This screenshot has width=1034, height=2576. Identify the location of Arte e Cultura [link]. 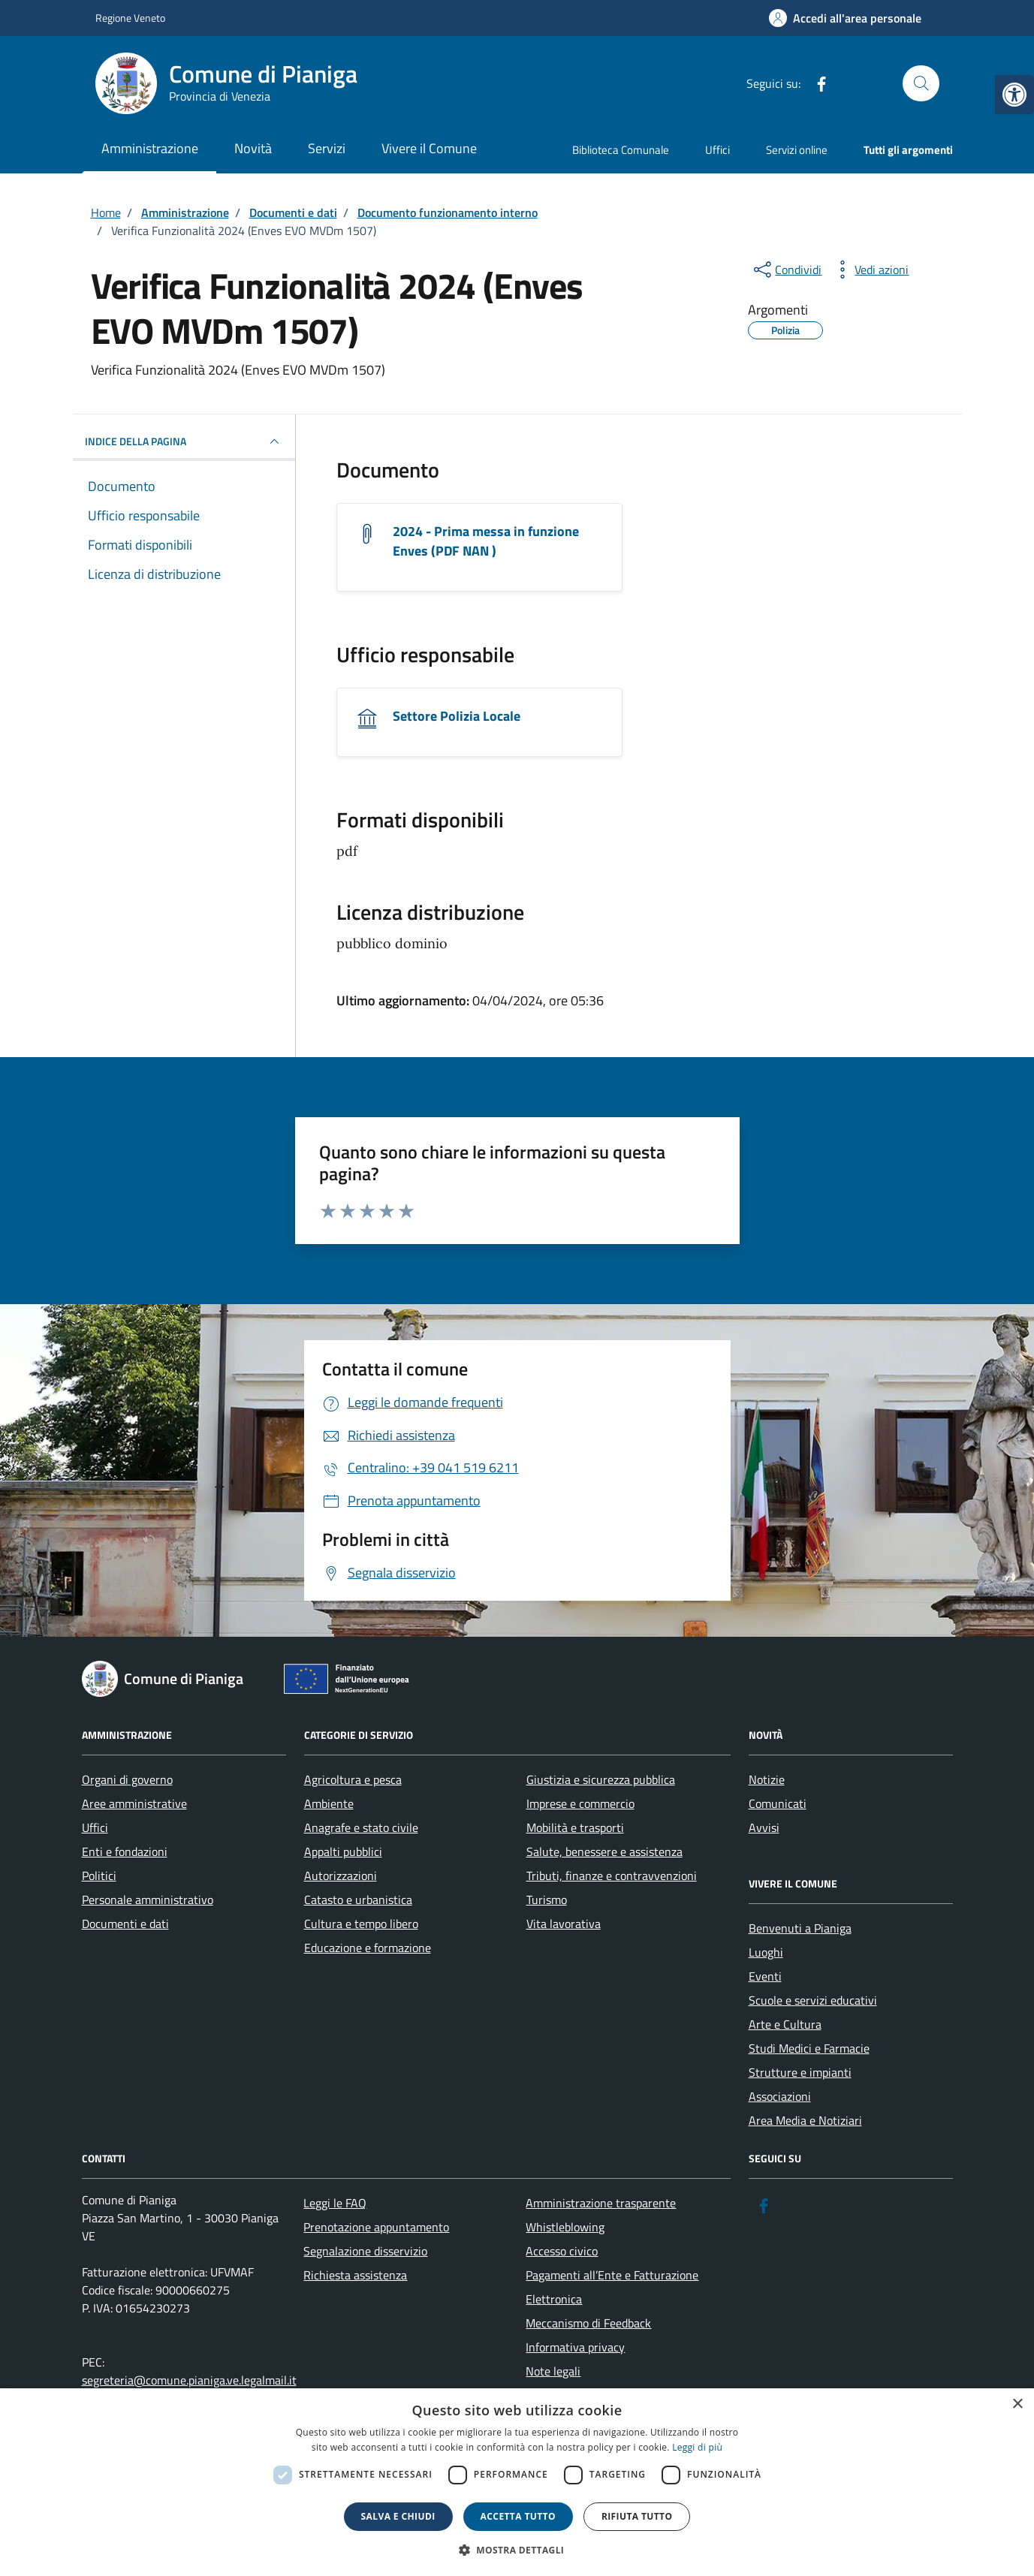
(785, 2024).